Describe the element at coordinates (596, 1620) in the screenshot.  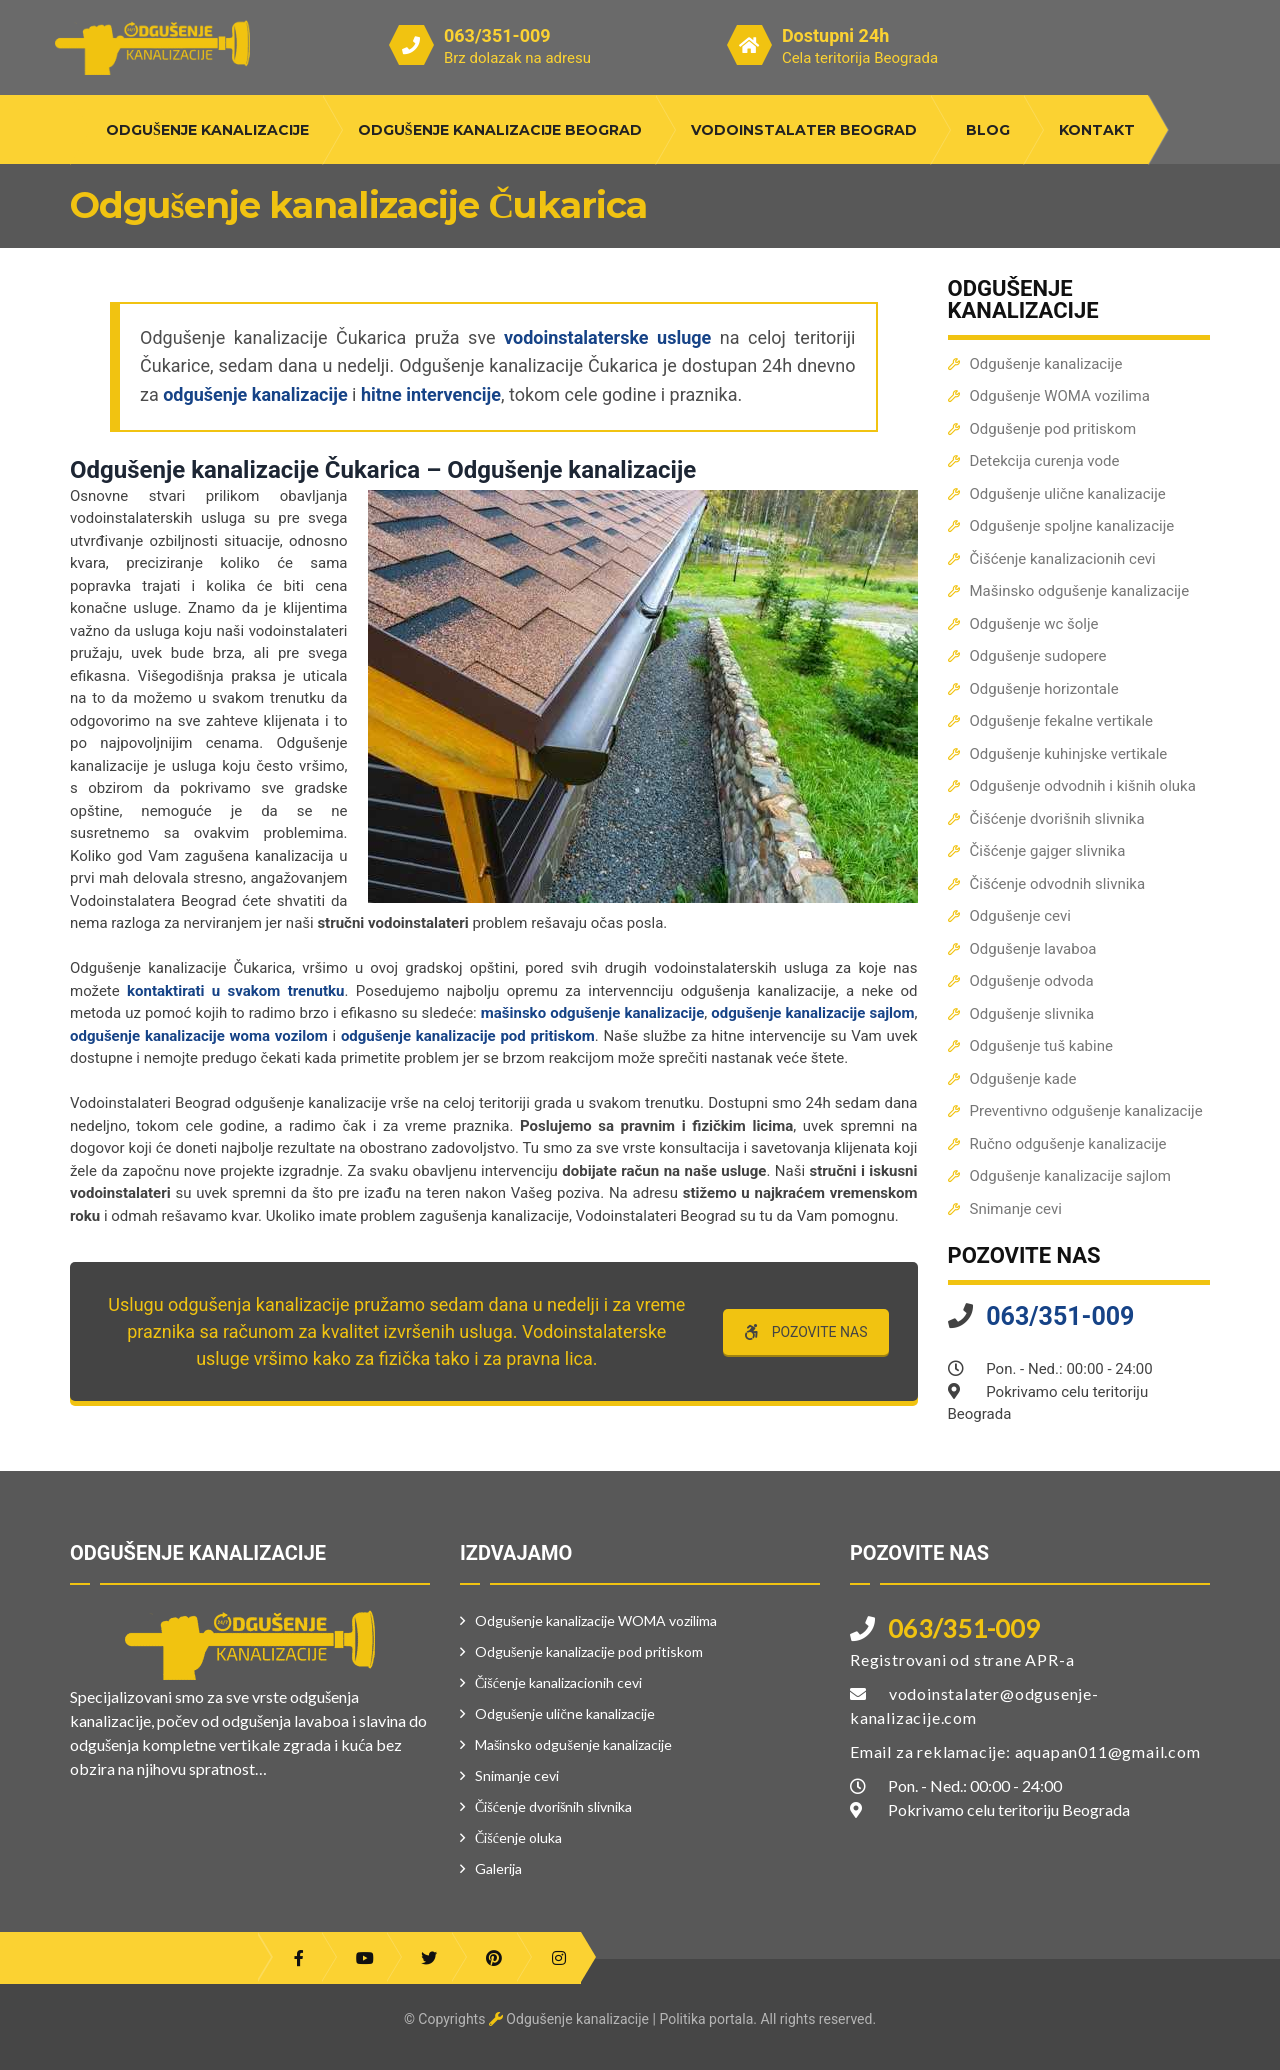
I see `Odgušenje kanalizacije WOMA vozilima` at that location.